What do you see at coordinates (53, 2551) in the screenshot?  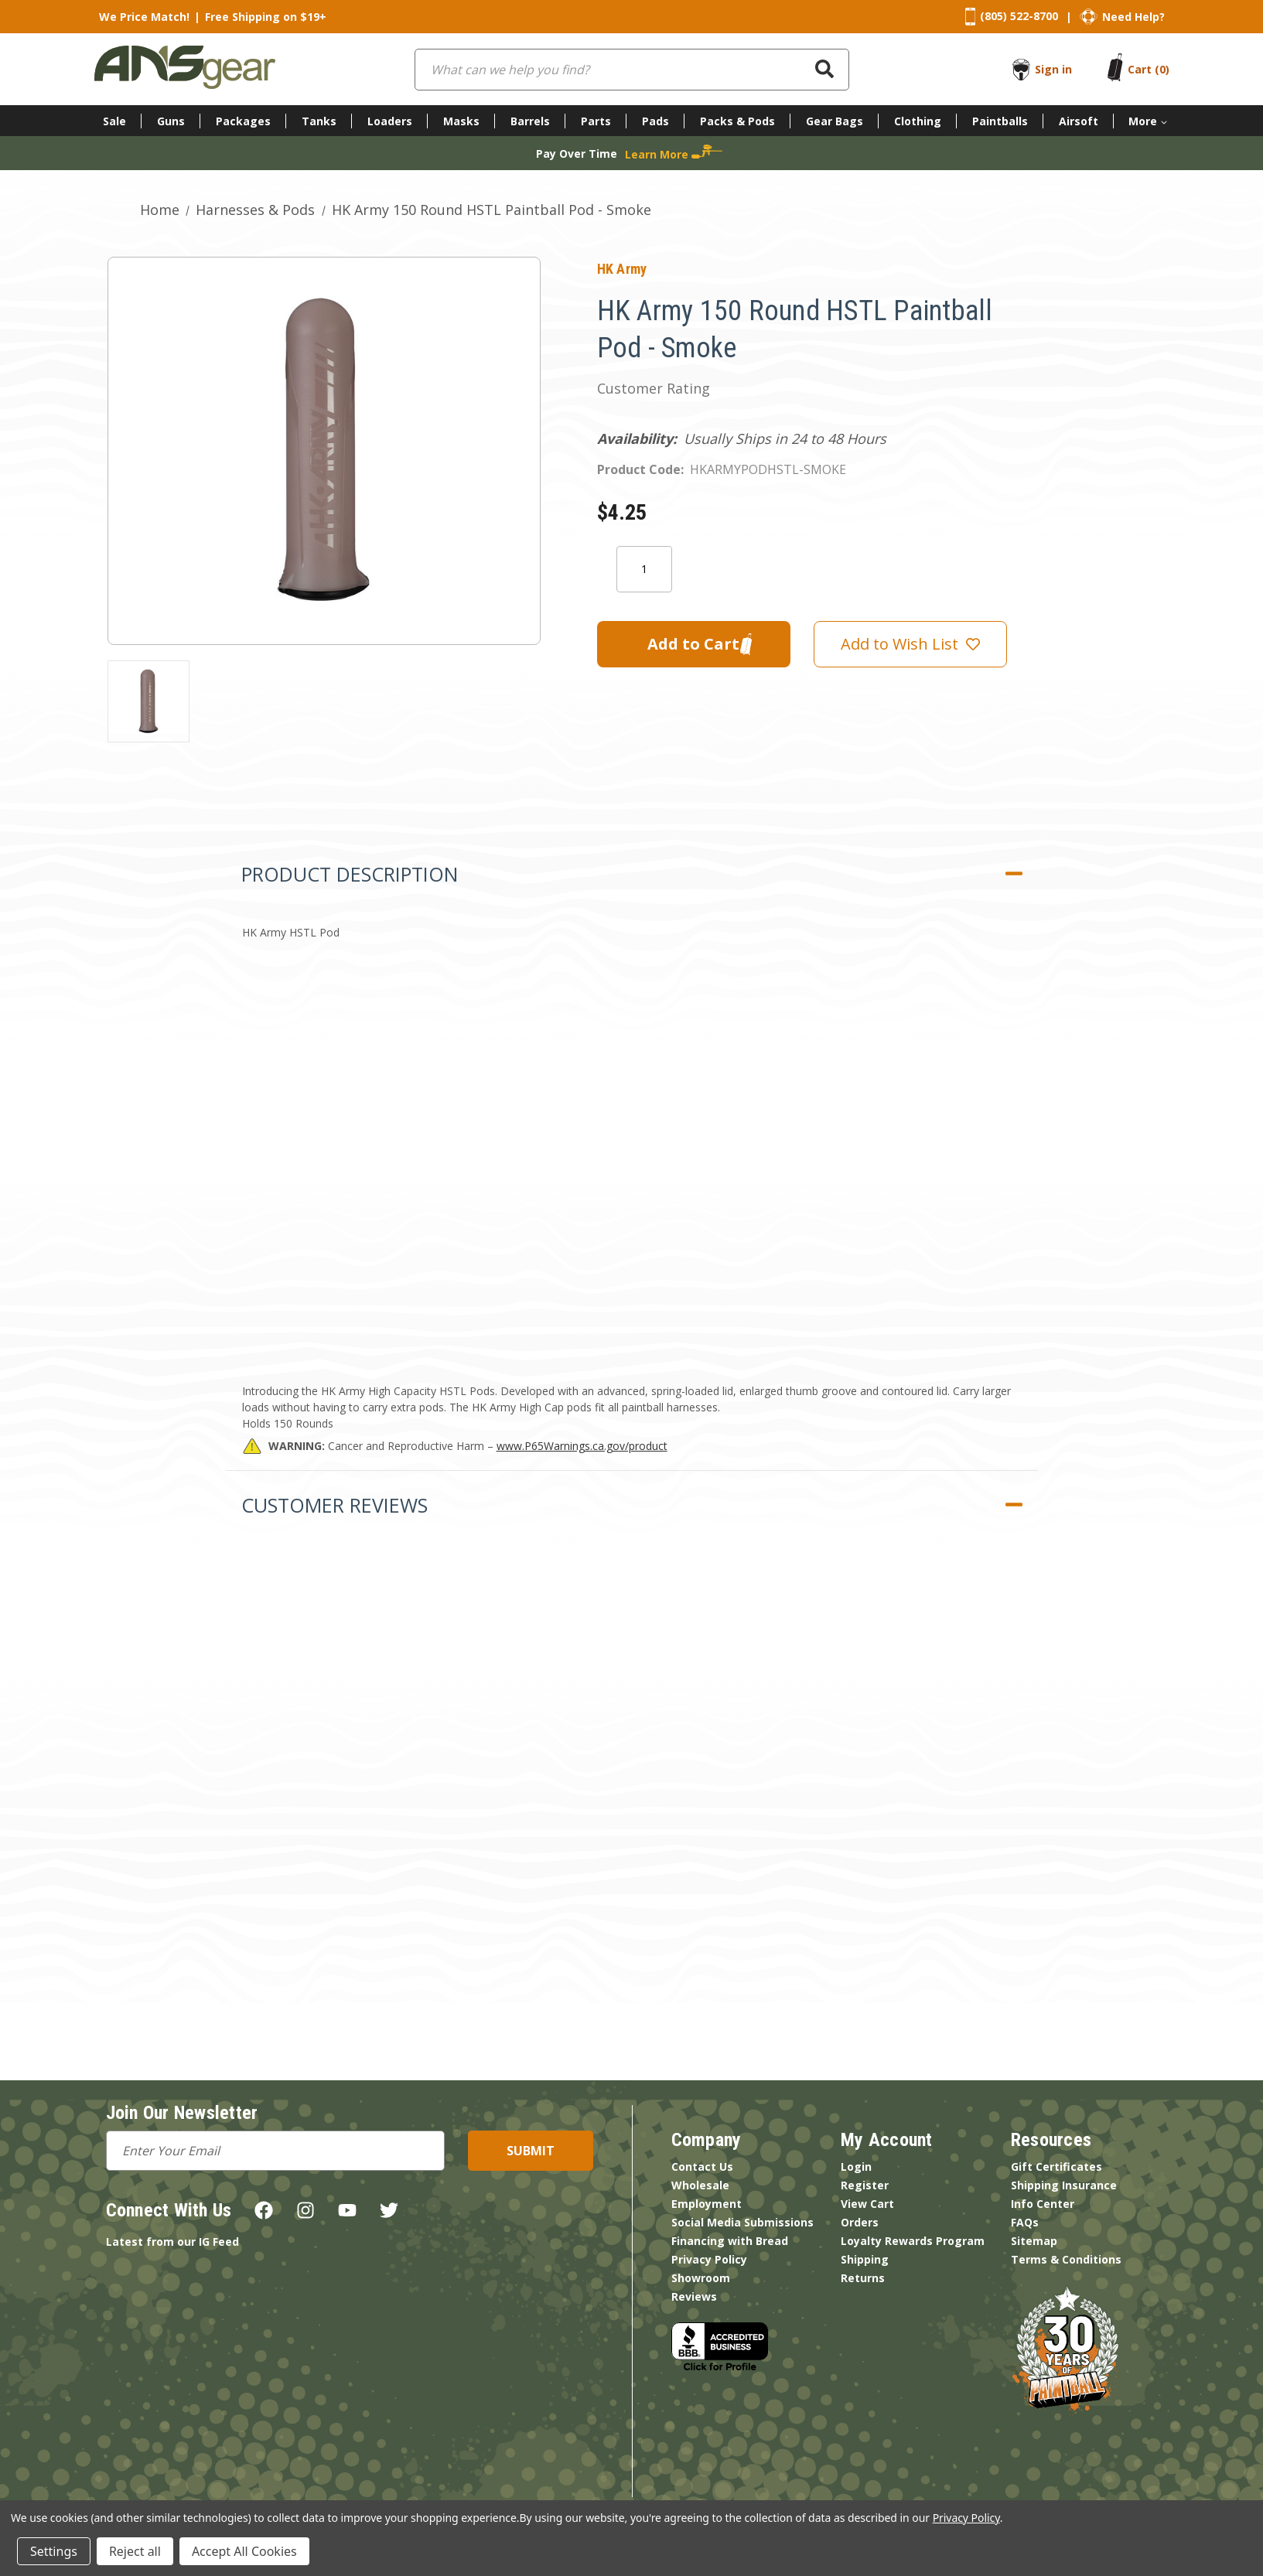 I see `Settings` at bounding box center [53, 2551].